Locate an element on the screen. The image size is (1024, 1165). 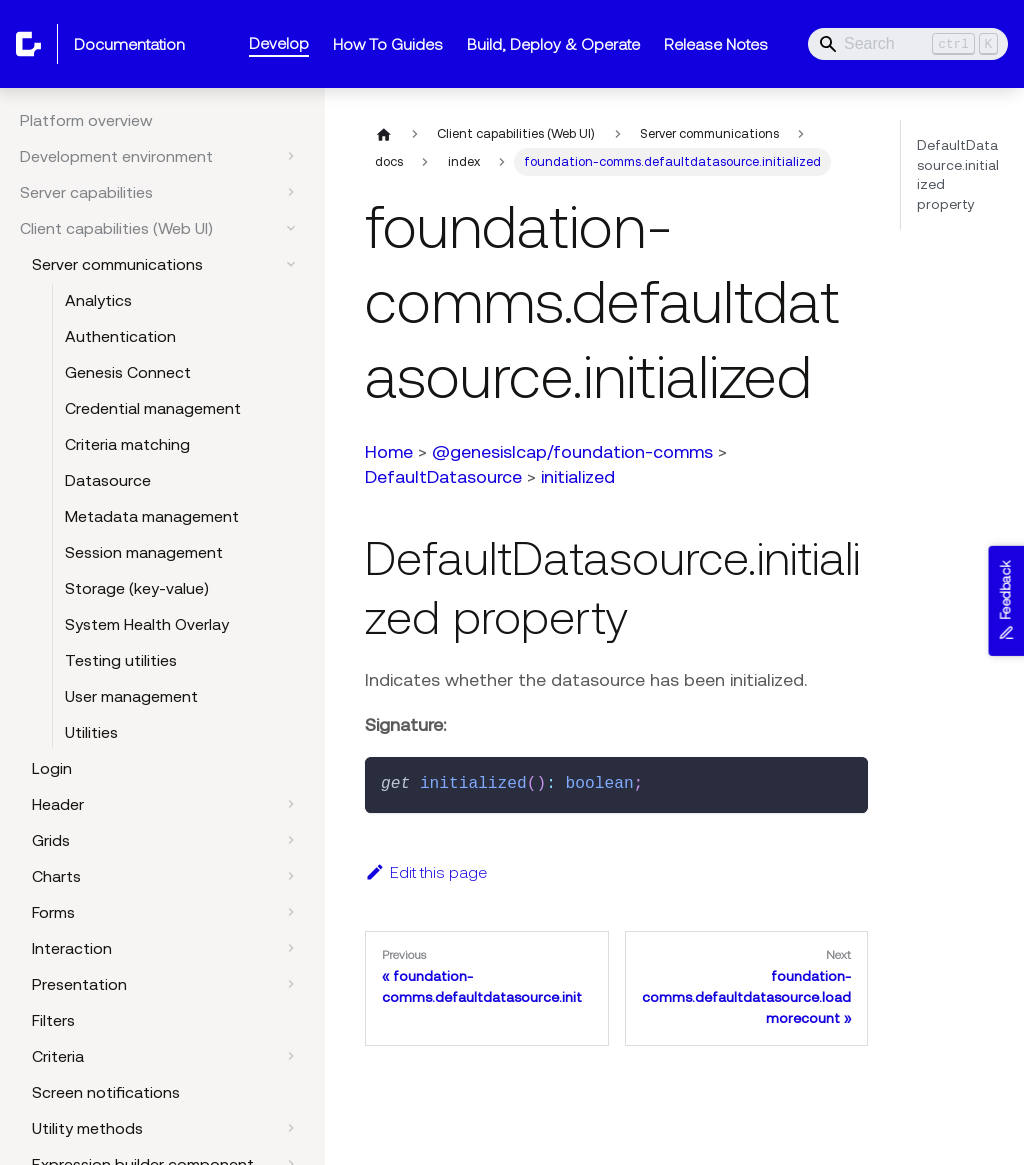
[Collapse sidebar category 'Client capabilities (Web UI)'] is located at coordinates (291, 228).